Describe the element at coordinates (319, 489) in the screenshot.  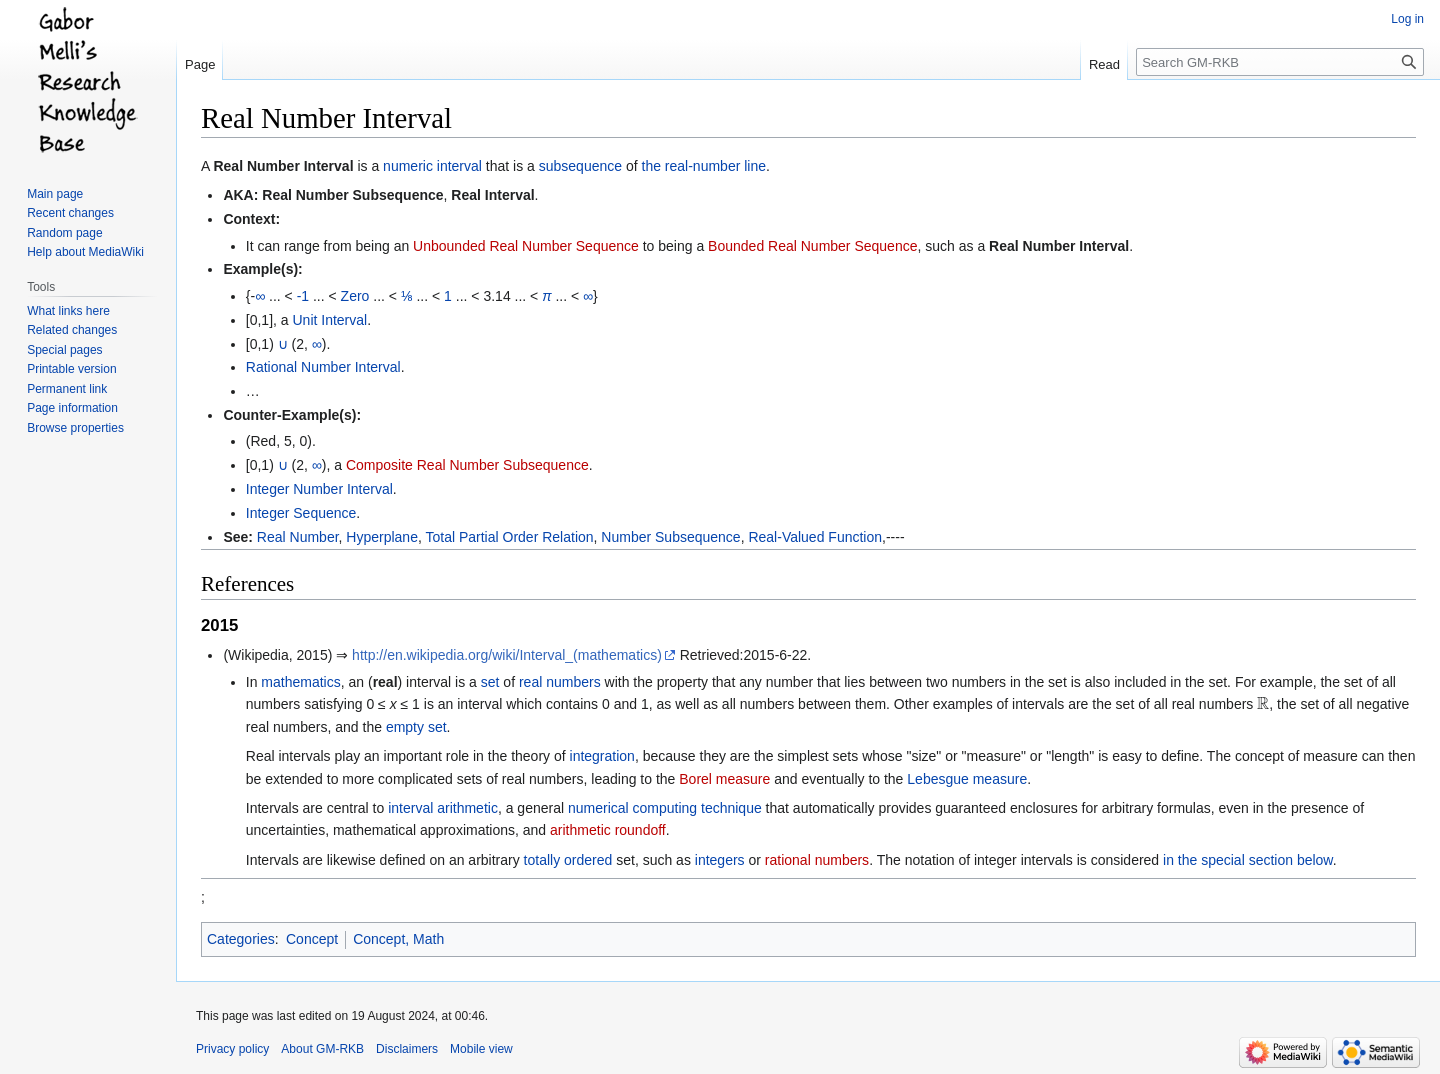
I see `Integer Number Interval` at that location.